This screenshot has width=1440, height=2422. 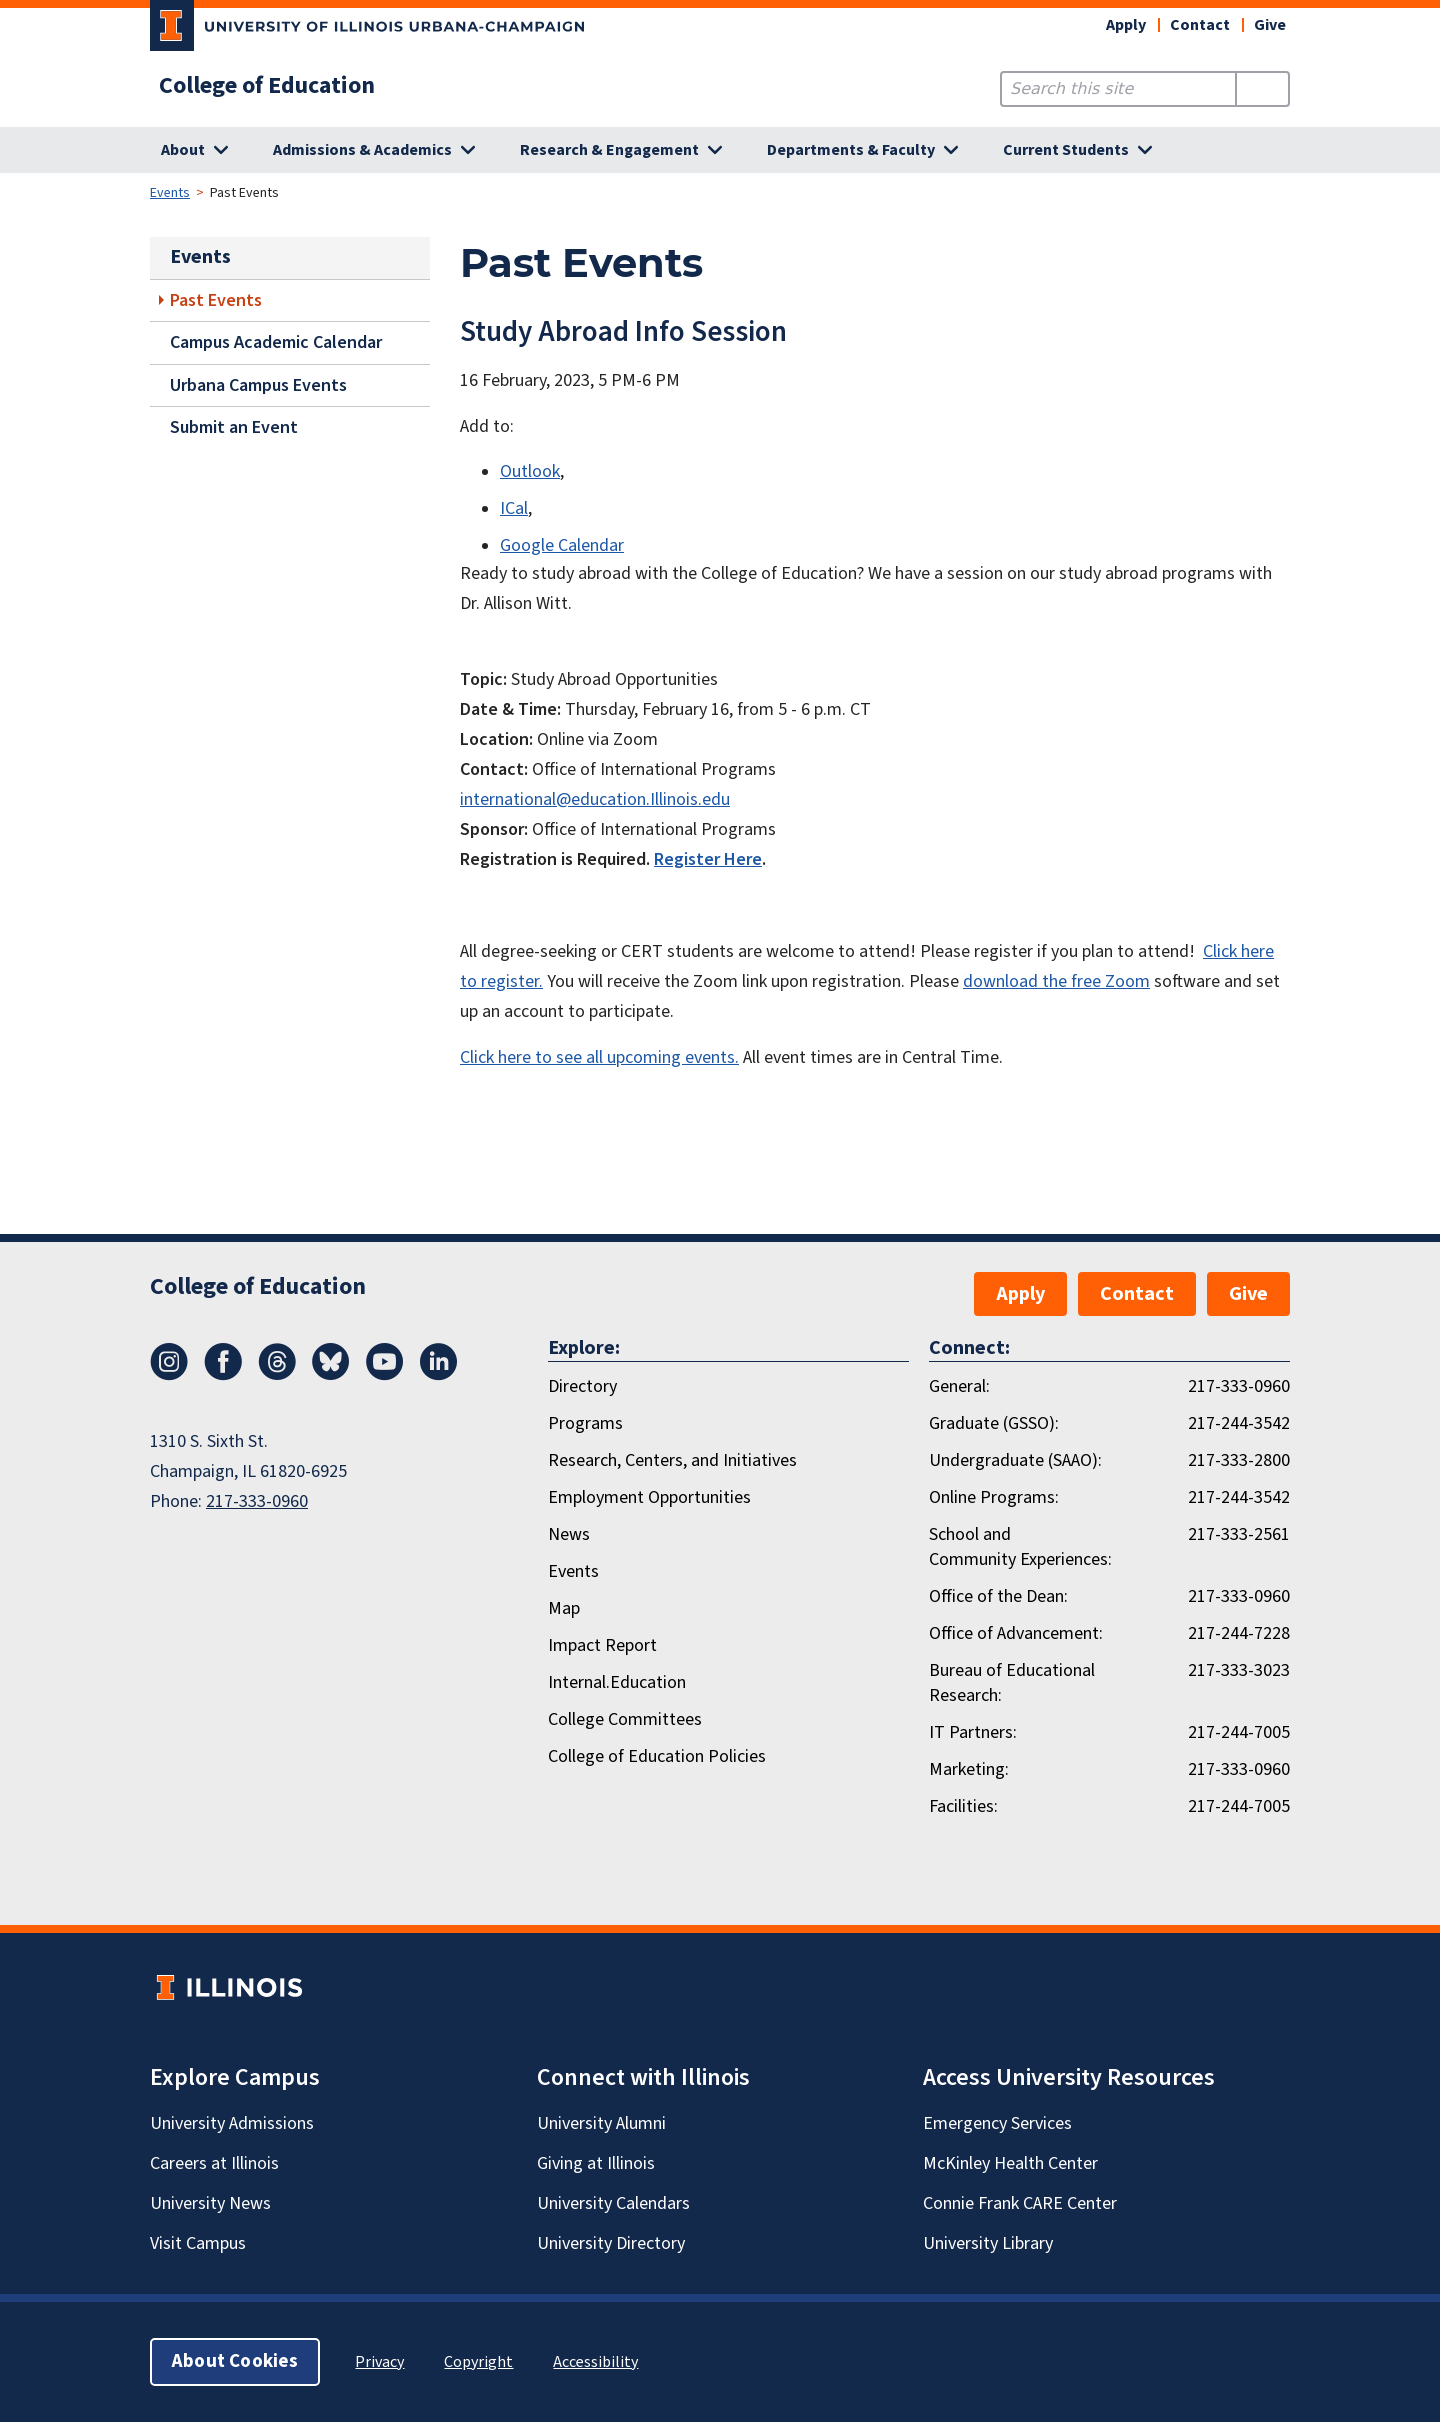 What do you see at coordinates (1015, 1460) in the screenshot?
I see `Undergraduate (SAAO):` at bounding box center [1015, 1460].